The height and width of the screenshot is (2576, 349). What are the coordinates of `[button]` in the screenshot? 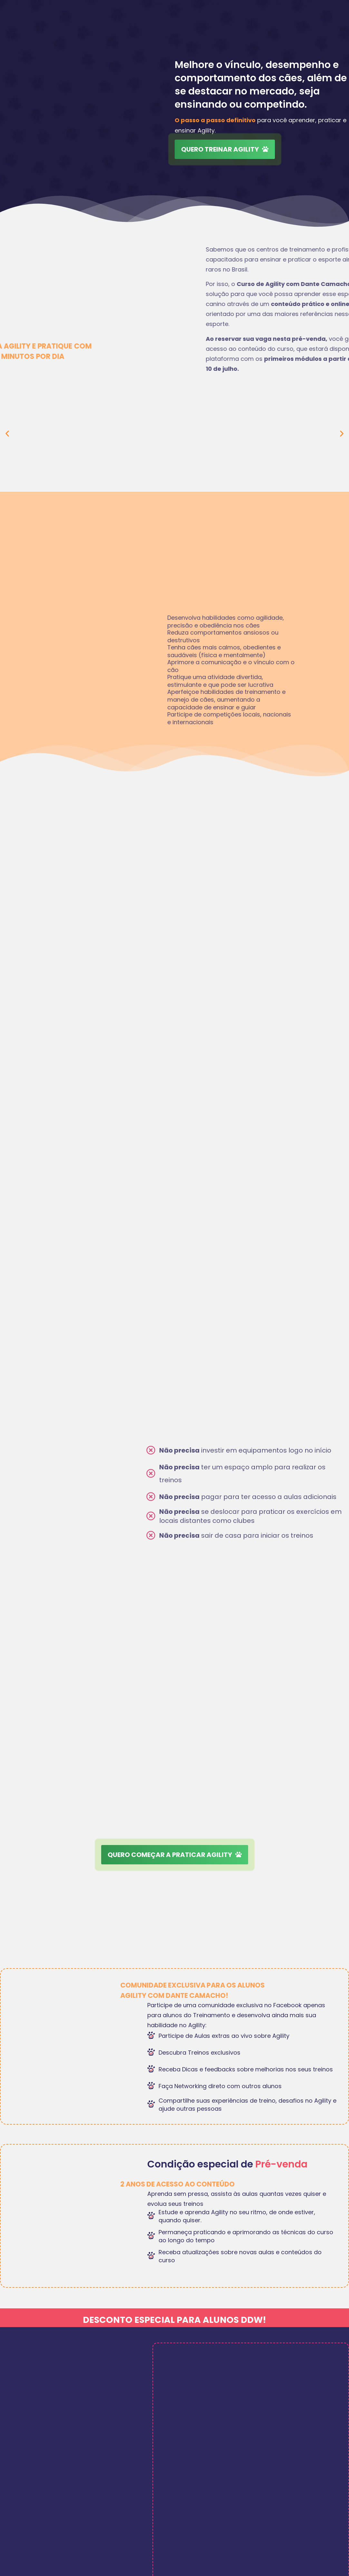 It's located at (7, 433).